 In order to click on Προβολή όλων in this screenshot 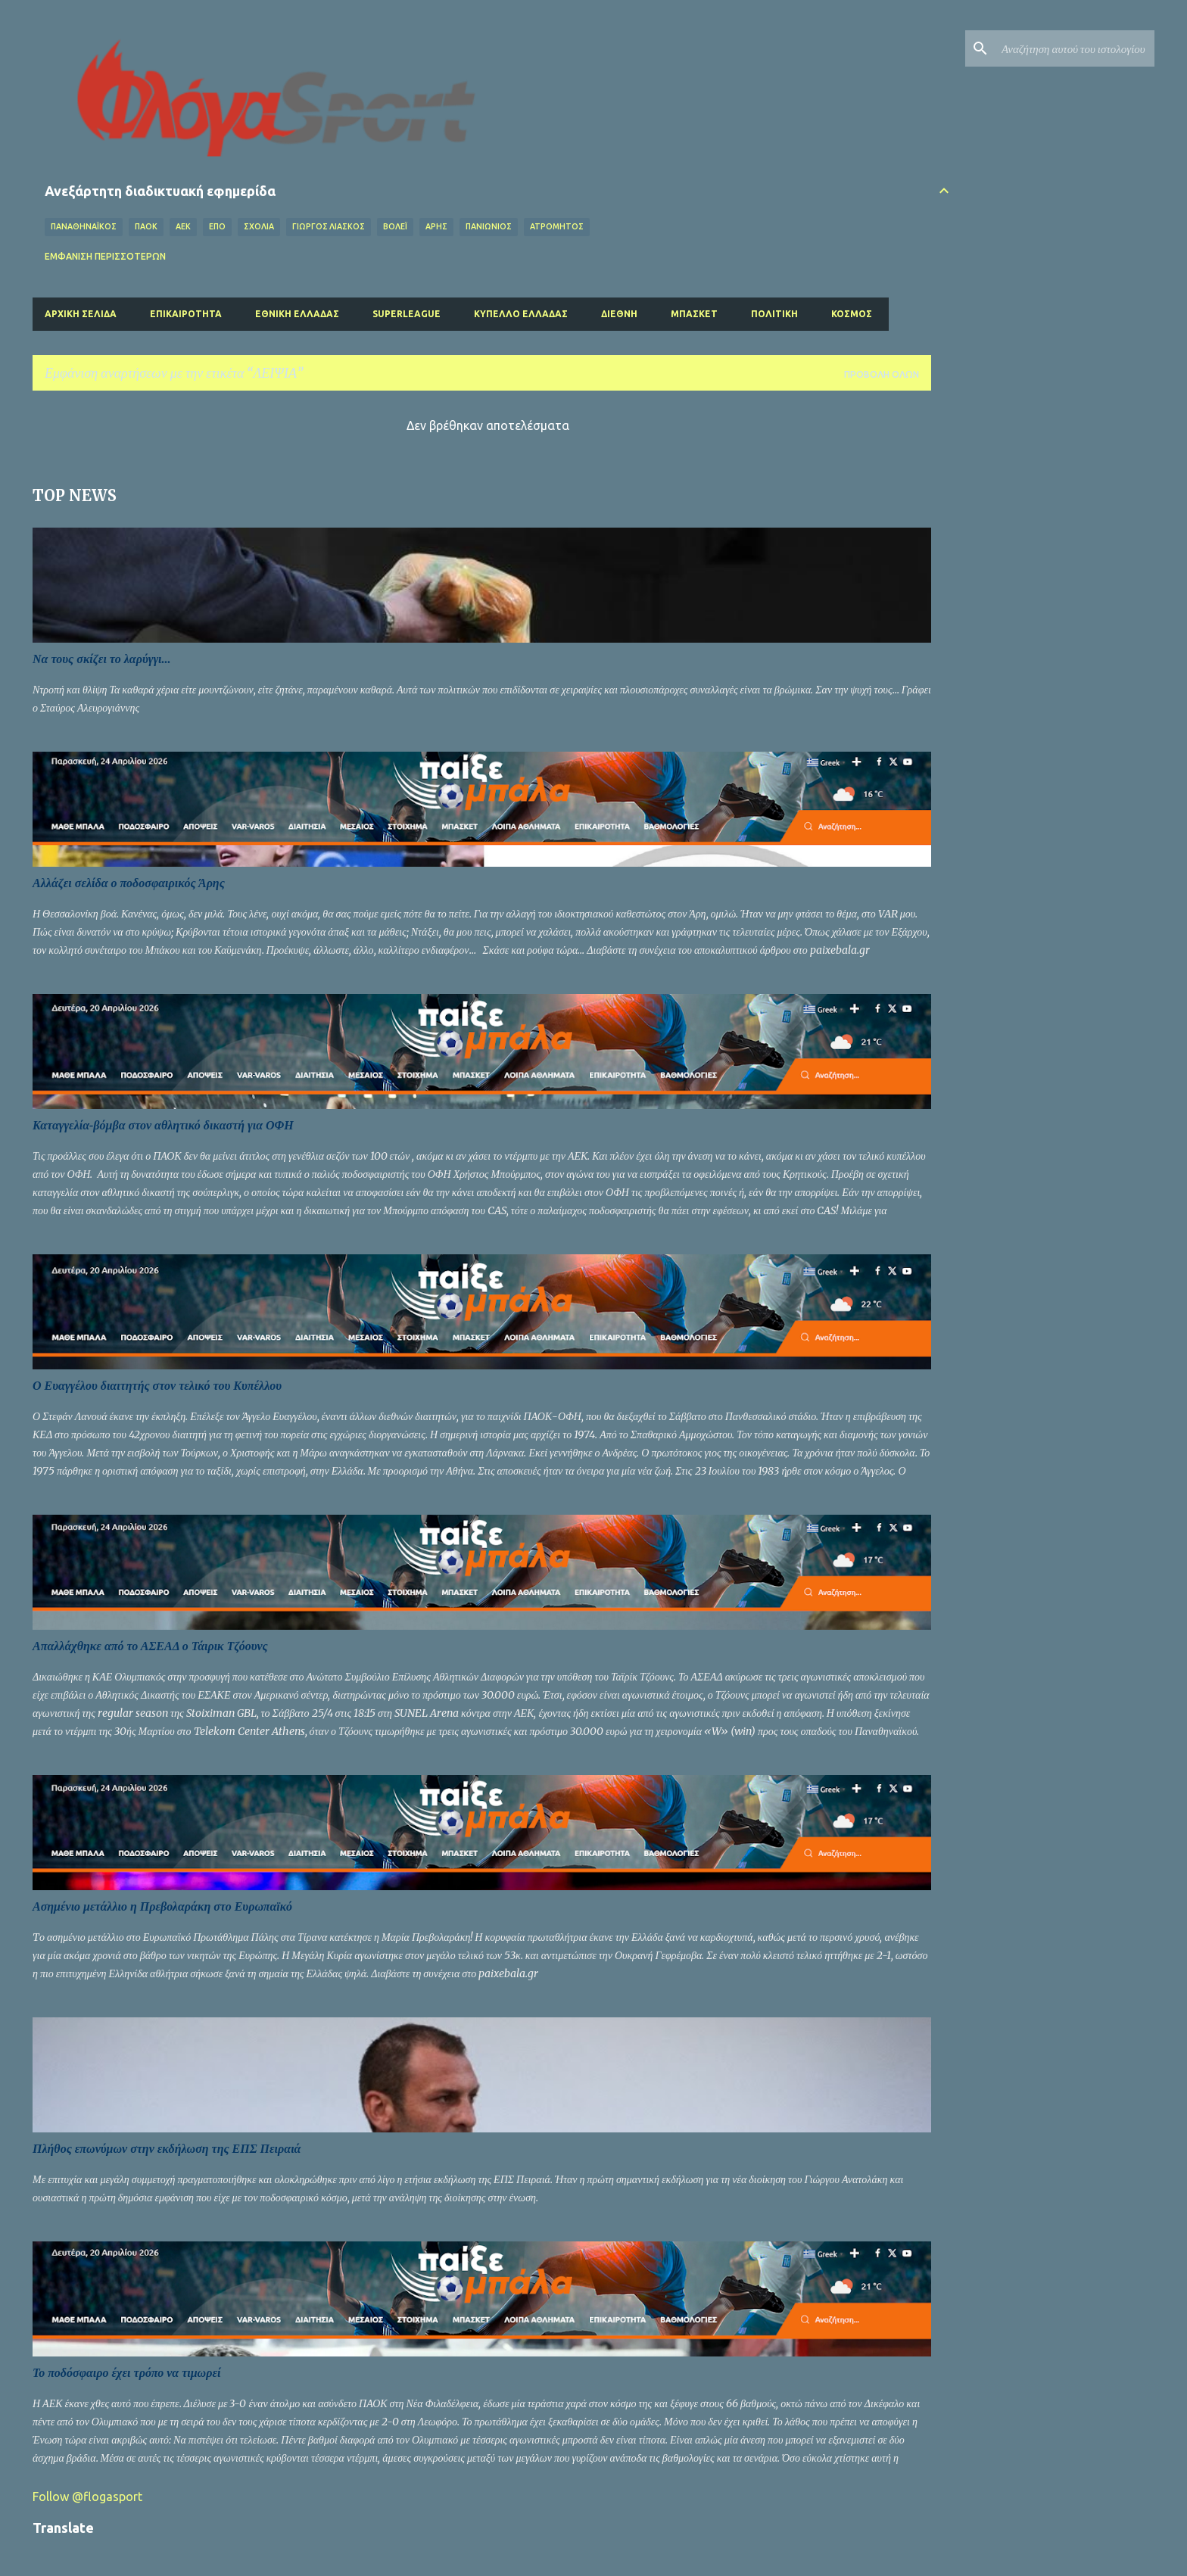, I will do `click(881, 374)`.